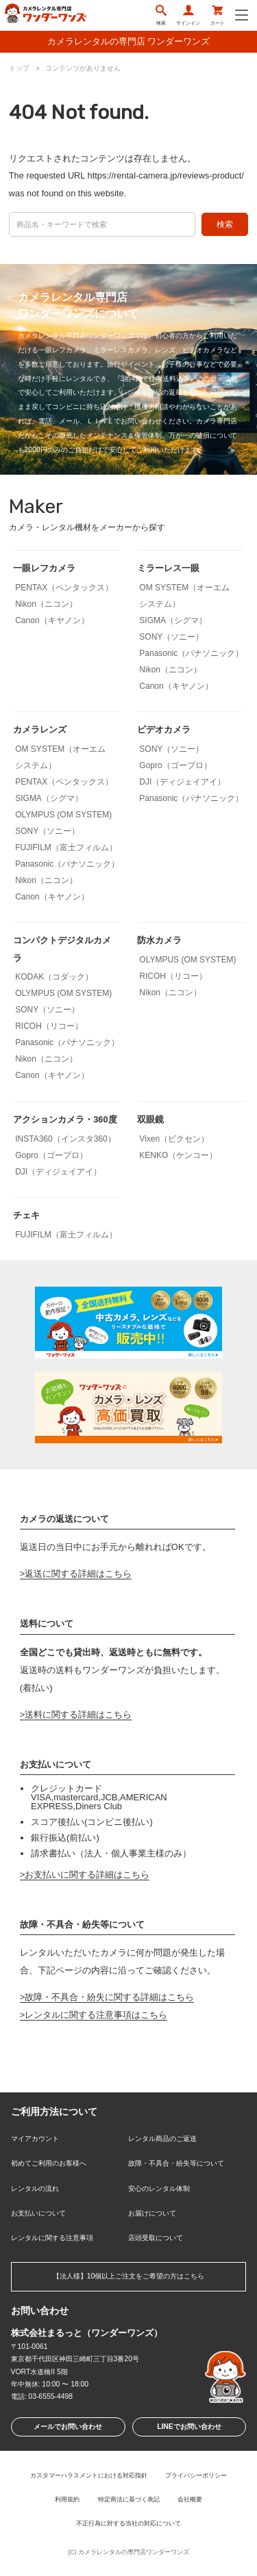 The image size is (257, 2576). I want to click on 故障・不具合・紛失等について, so click(176, 2163).